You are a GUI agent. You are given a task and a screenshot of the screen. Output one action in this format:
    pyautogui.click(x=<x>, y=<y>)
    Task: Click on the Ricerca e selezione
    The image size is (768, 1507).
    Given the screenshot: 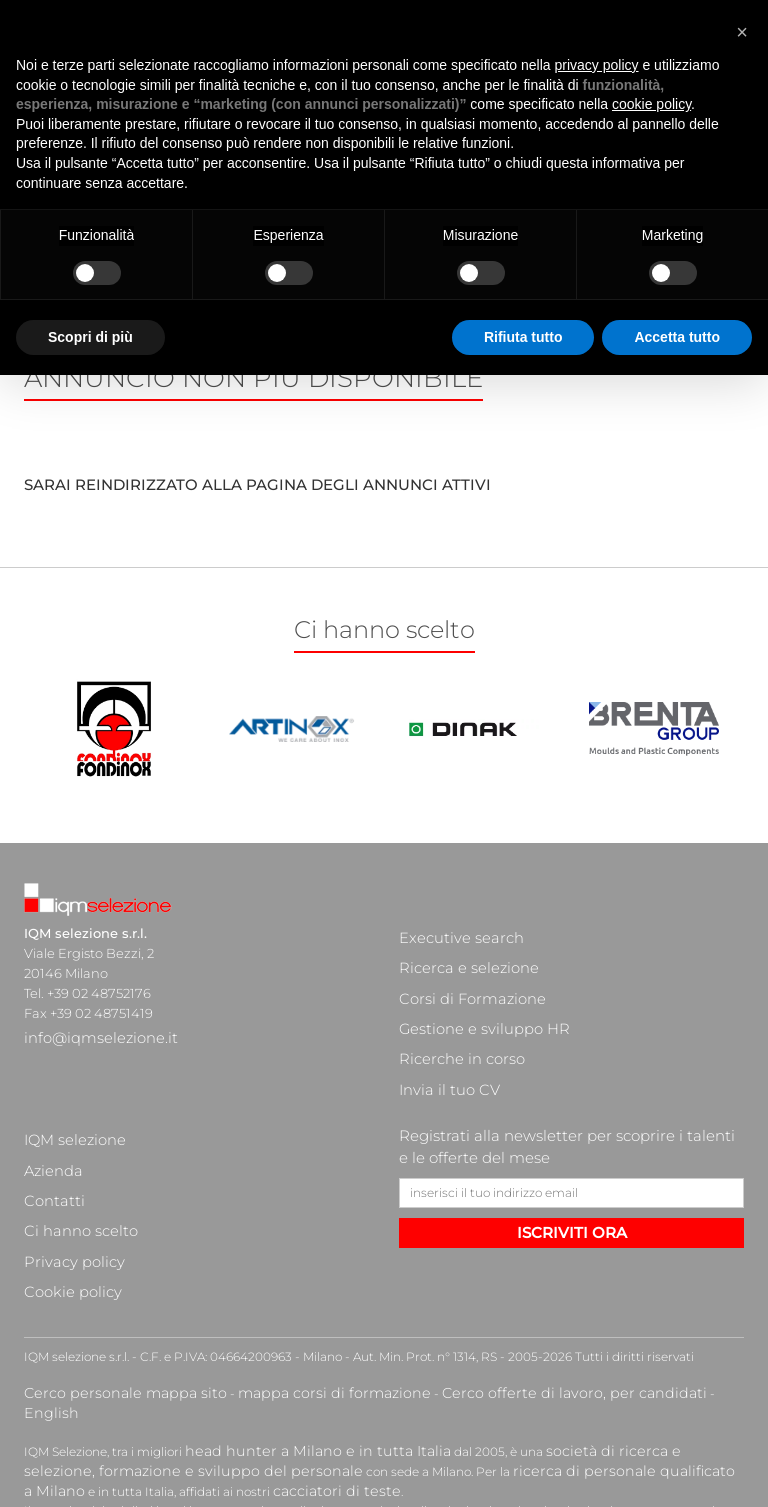 What is the action you would take?
    pyautogui.click(x=459, y=953)
    